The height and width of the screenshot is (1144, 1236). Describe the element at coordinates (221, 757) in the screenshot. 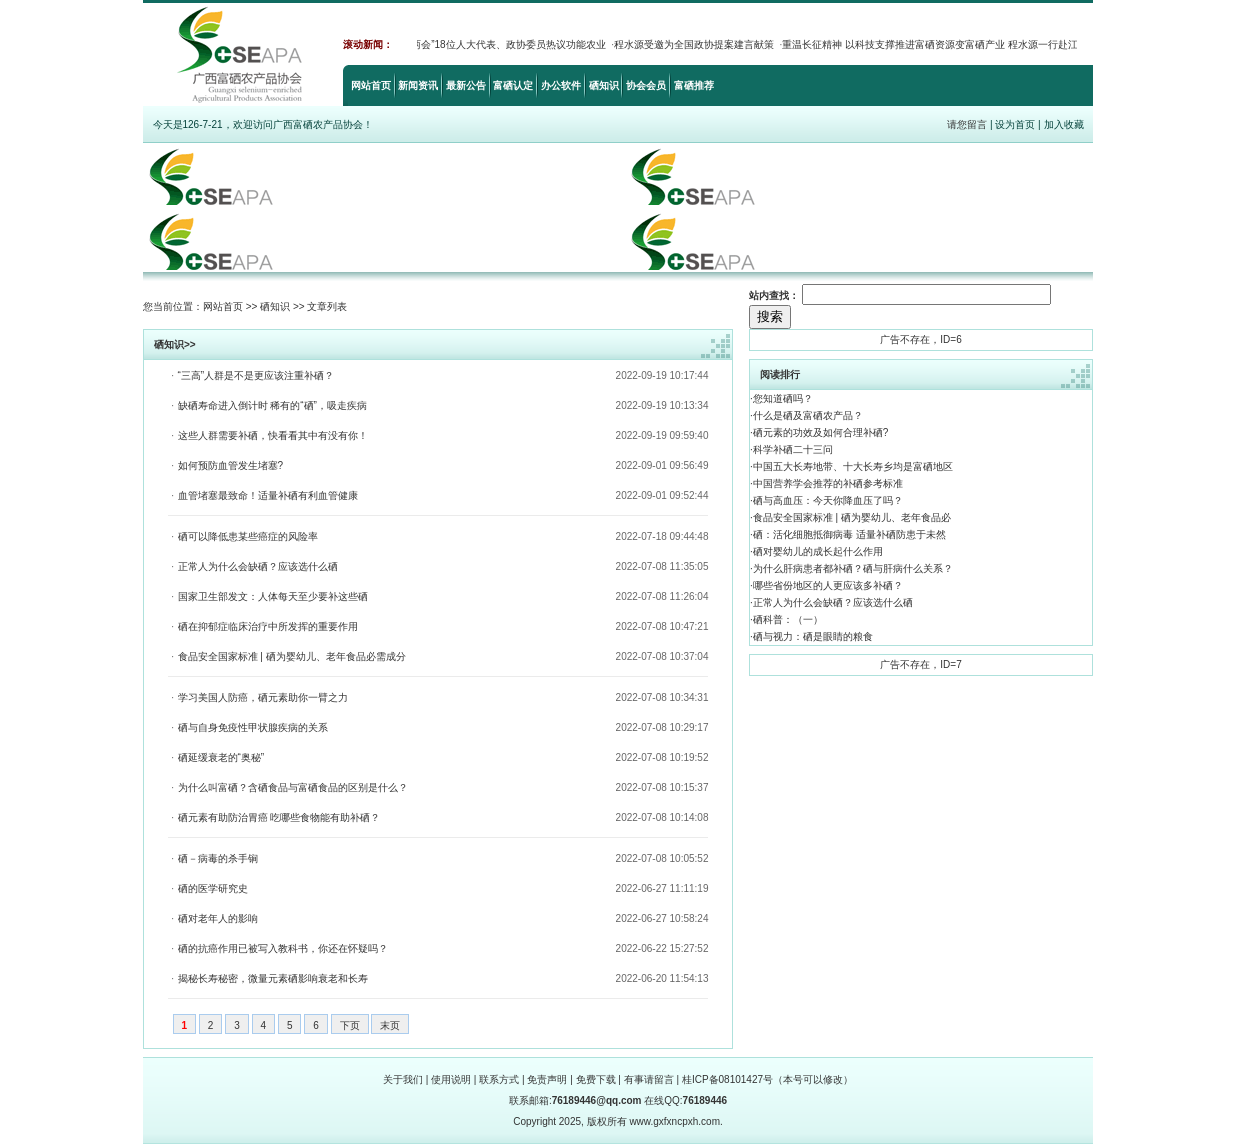

I see `硒延缓衰老的“奥秘”` at that location.